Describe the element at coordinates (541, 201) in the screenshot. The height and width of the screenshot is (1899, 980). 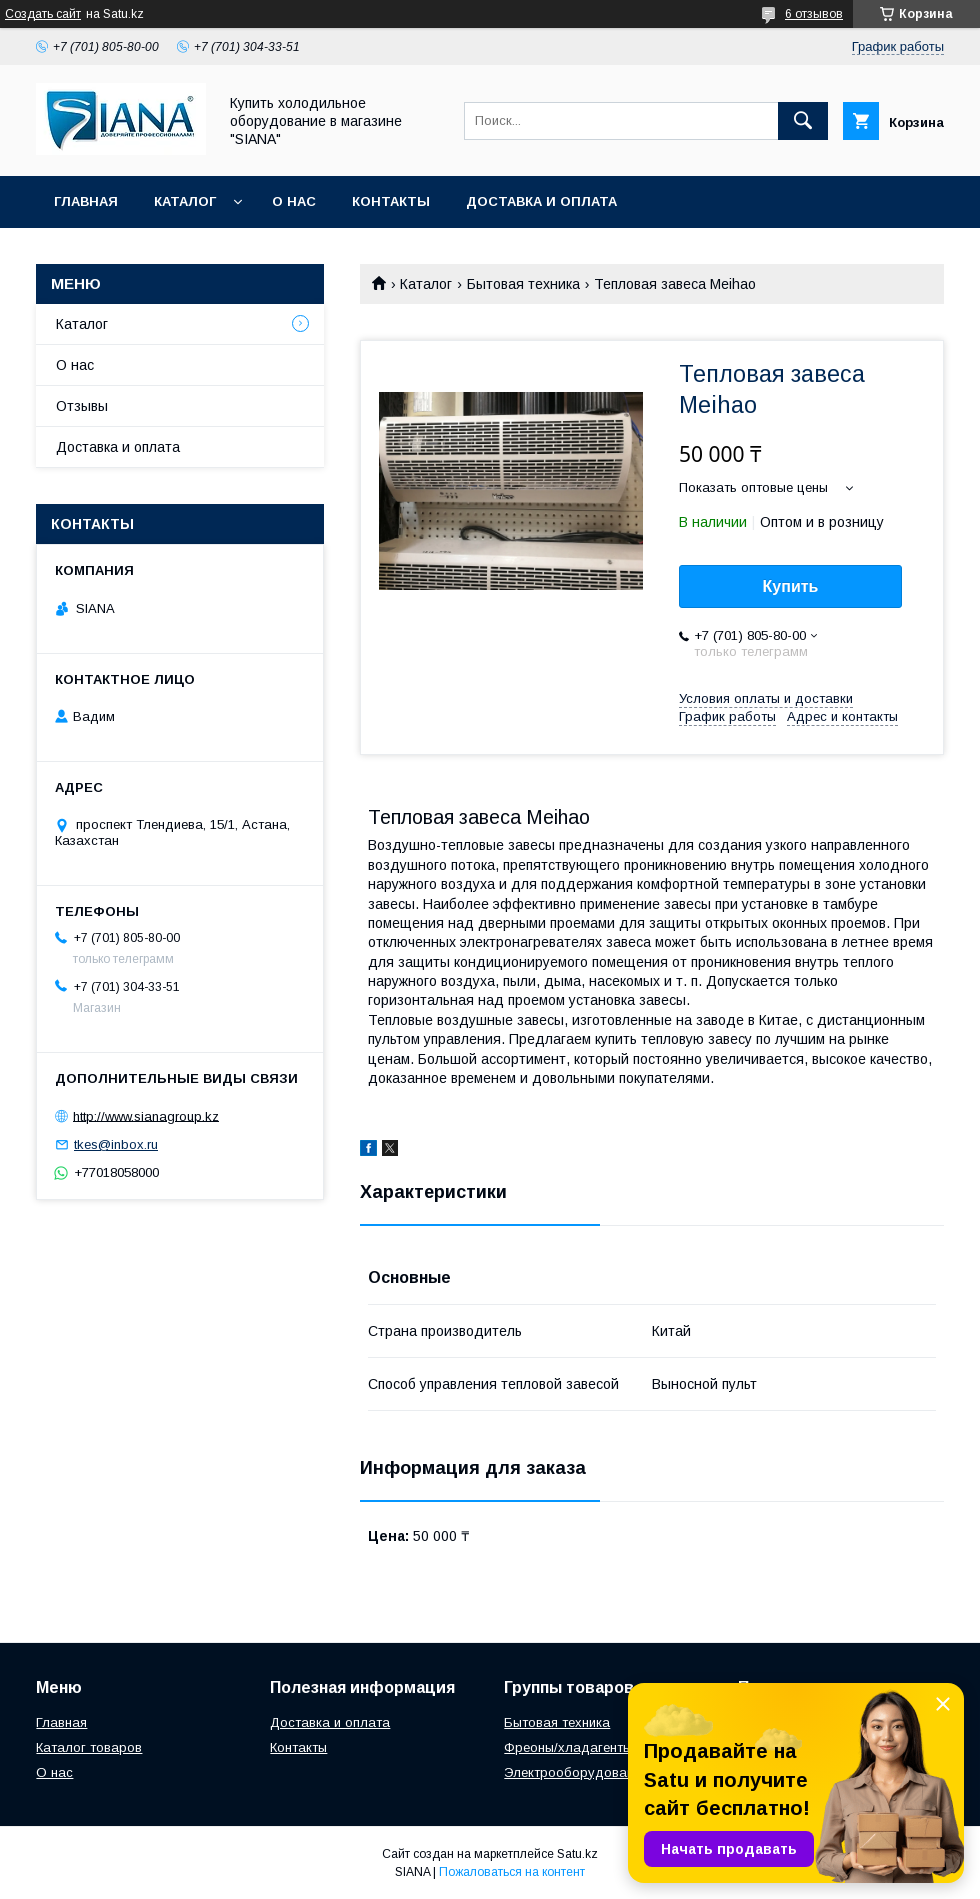
I see `Доставка и оплата` at that location.